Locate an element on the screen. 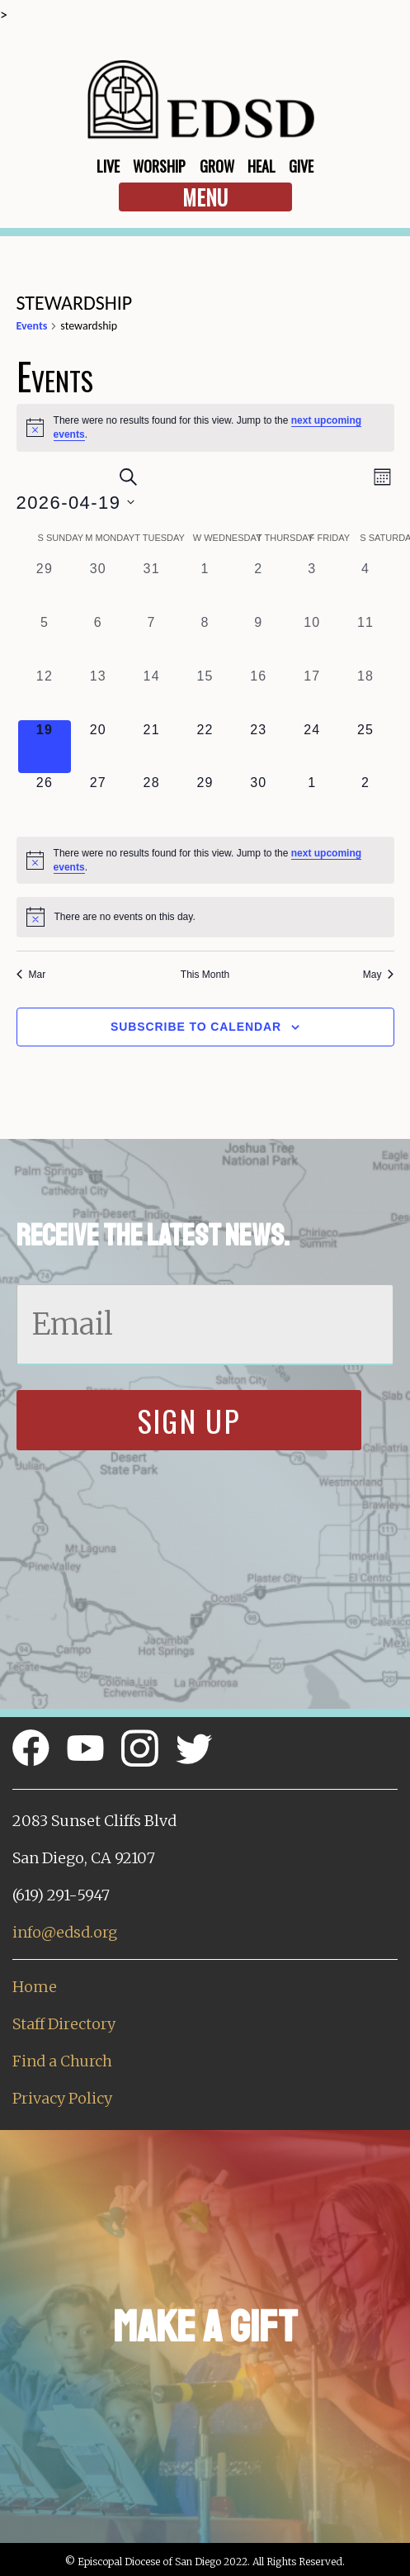  [April 5, 0 events, past day] is located at coordinates (45, 640).